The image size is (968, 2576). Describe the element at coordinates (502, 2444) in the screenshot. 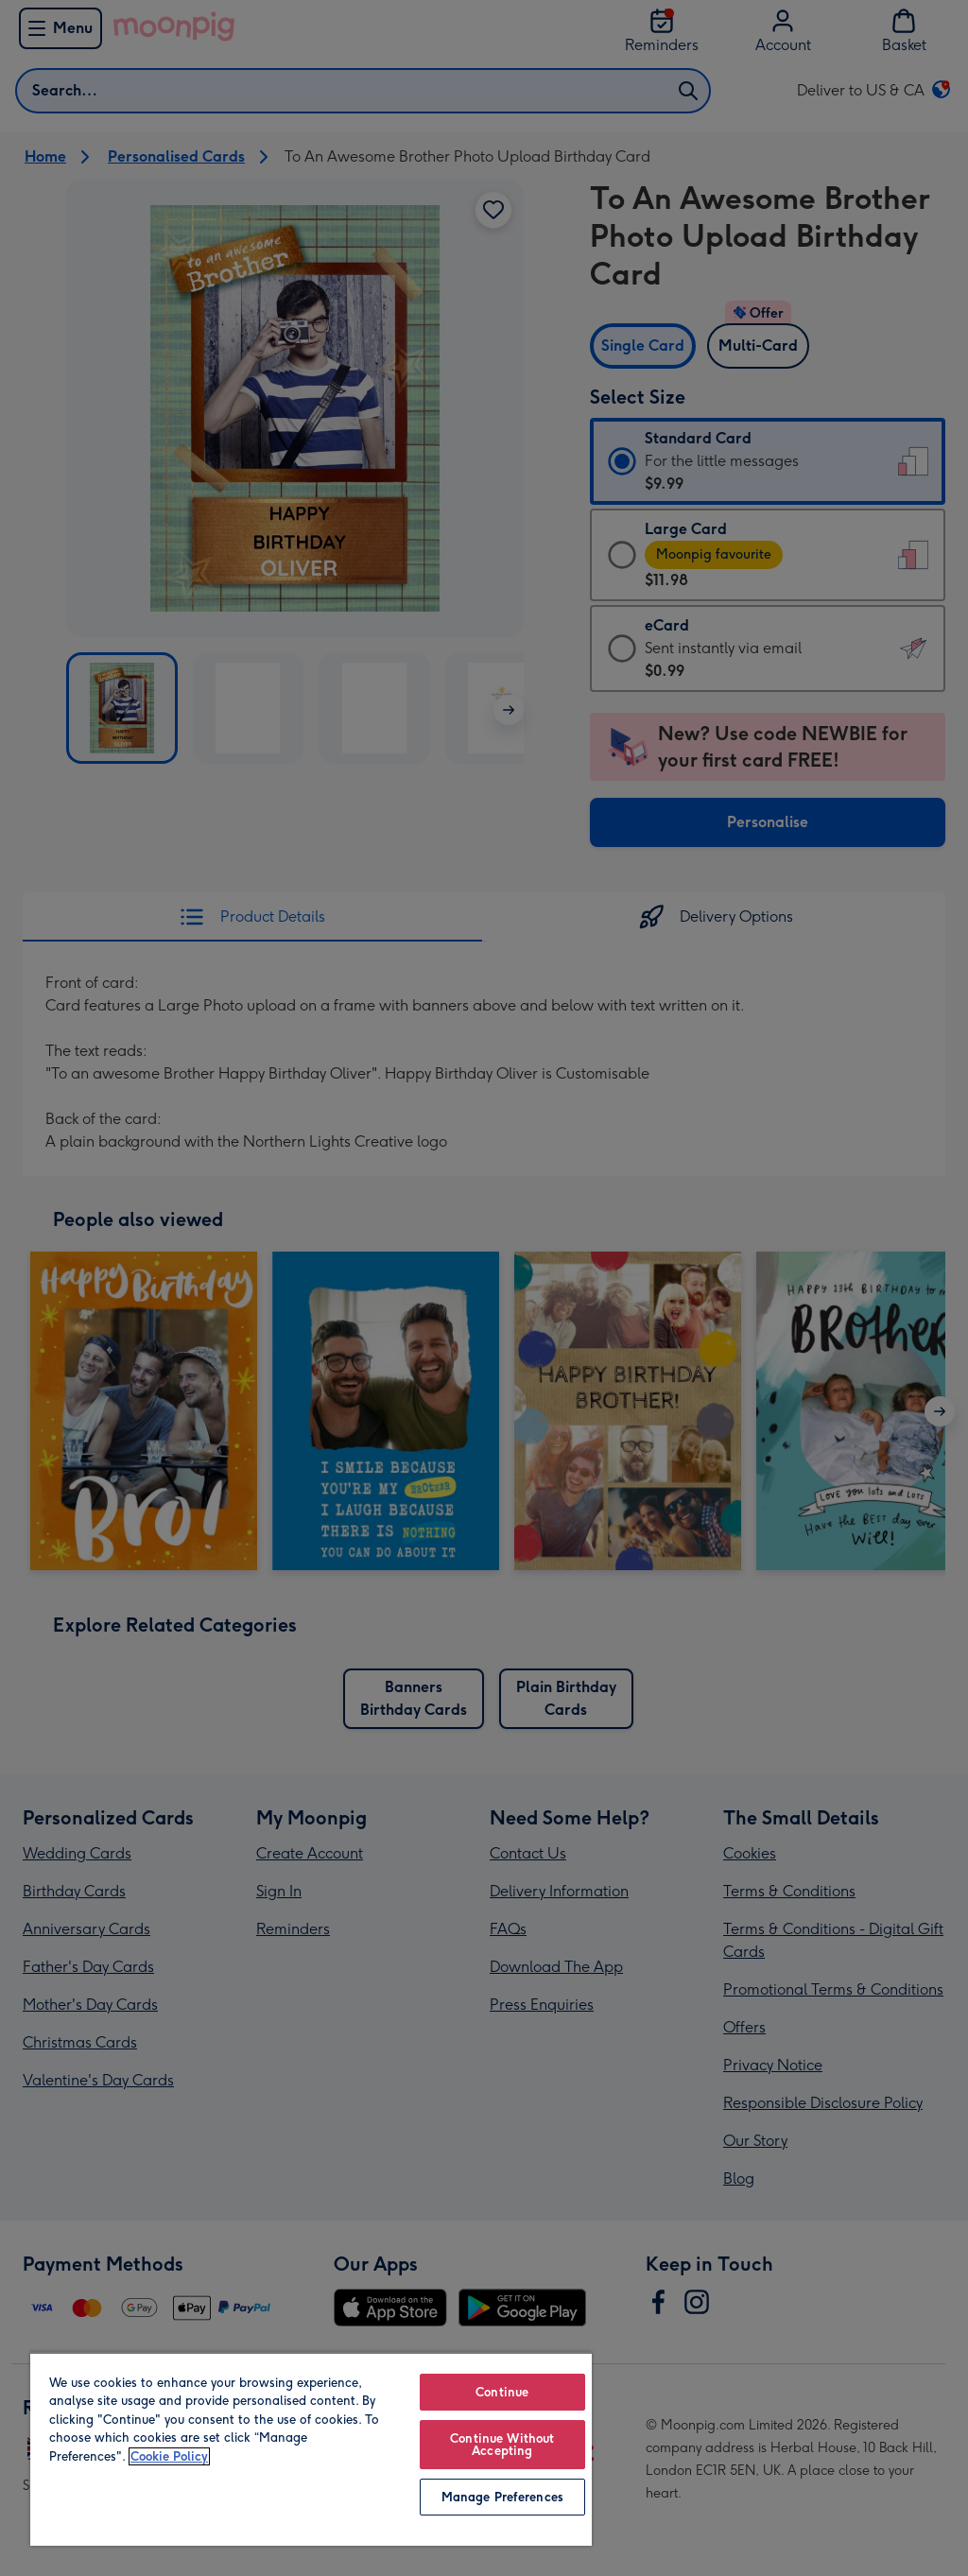

I see `Continue Without Accepting` at that location.